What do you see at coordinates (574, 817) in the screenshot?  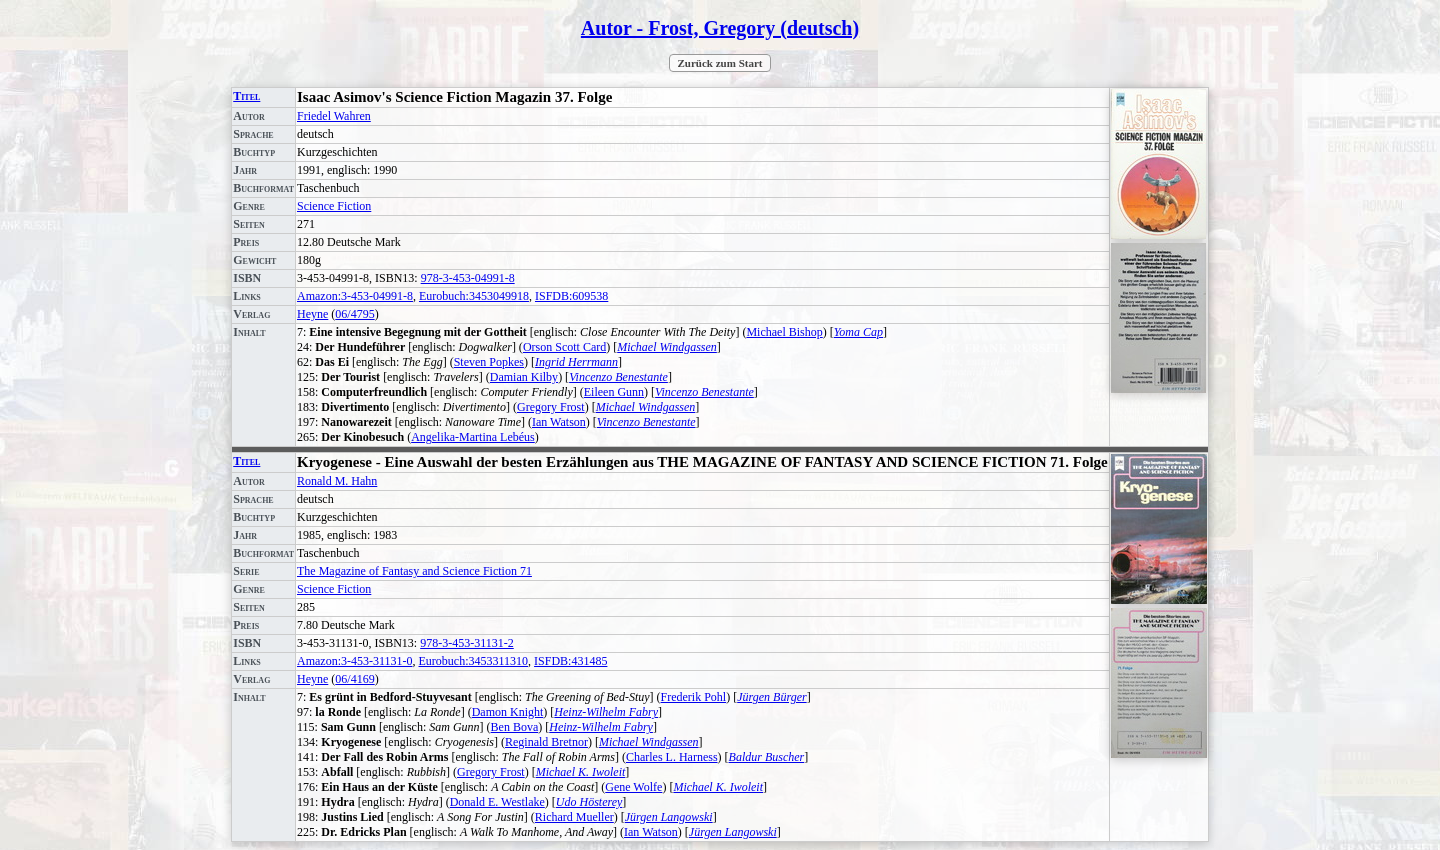 I see `Richard Mueller` at bounding box center [574, 817].